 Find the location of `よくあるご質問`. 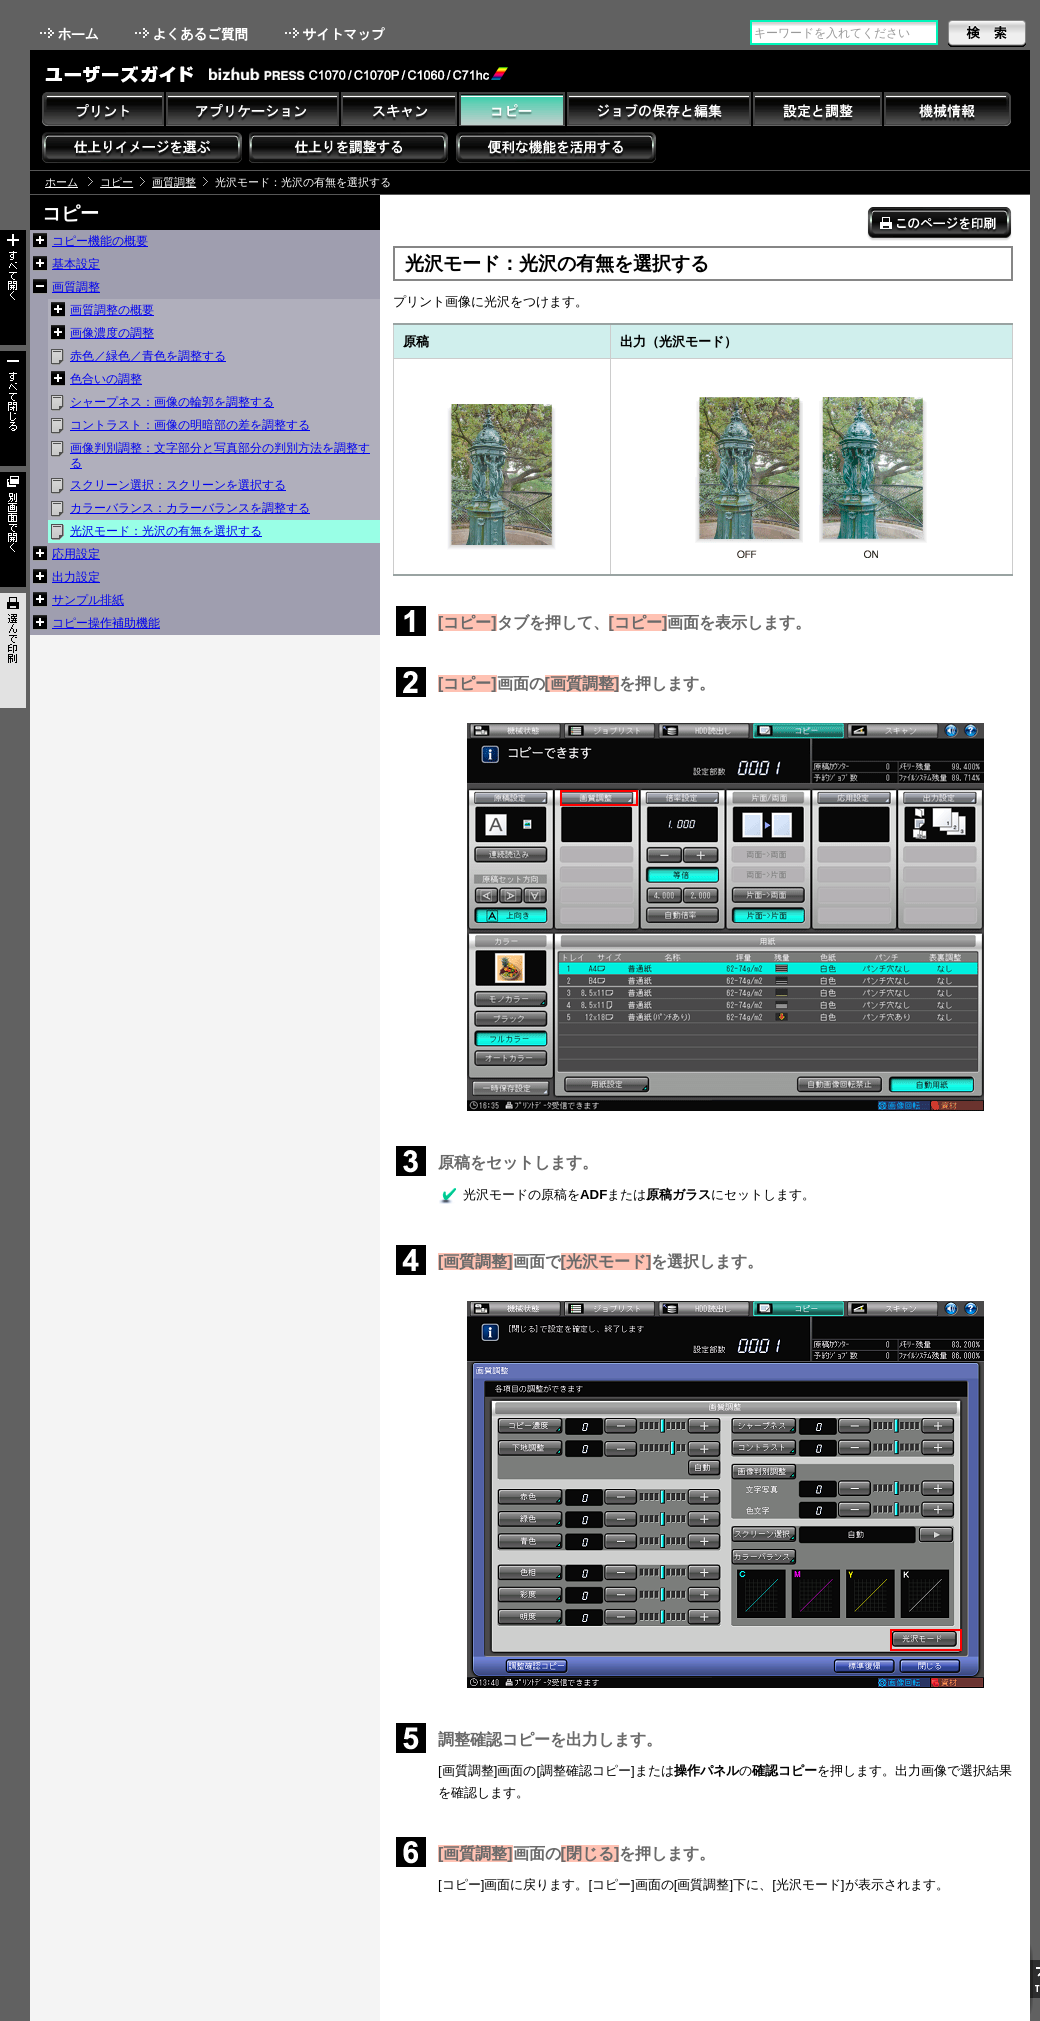

よくあるご質問 is located at coordinates (193, 33).